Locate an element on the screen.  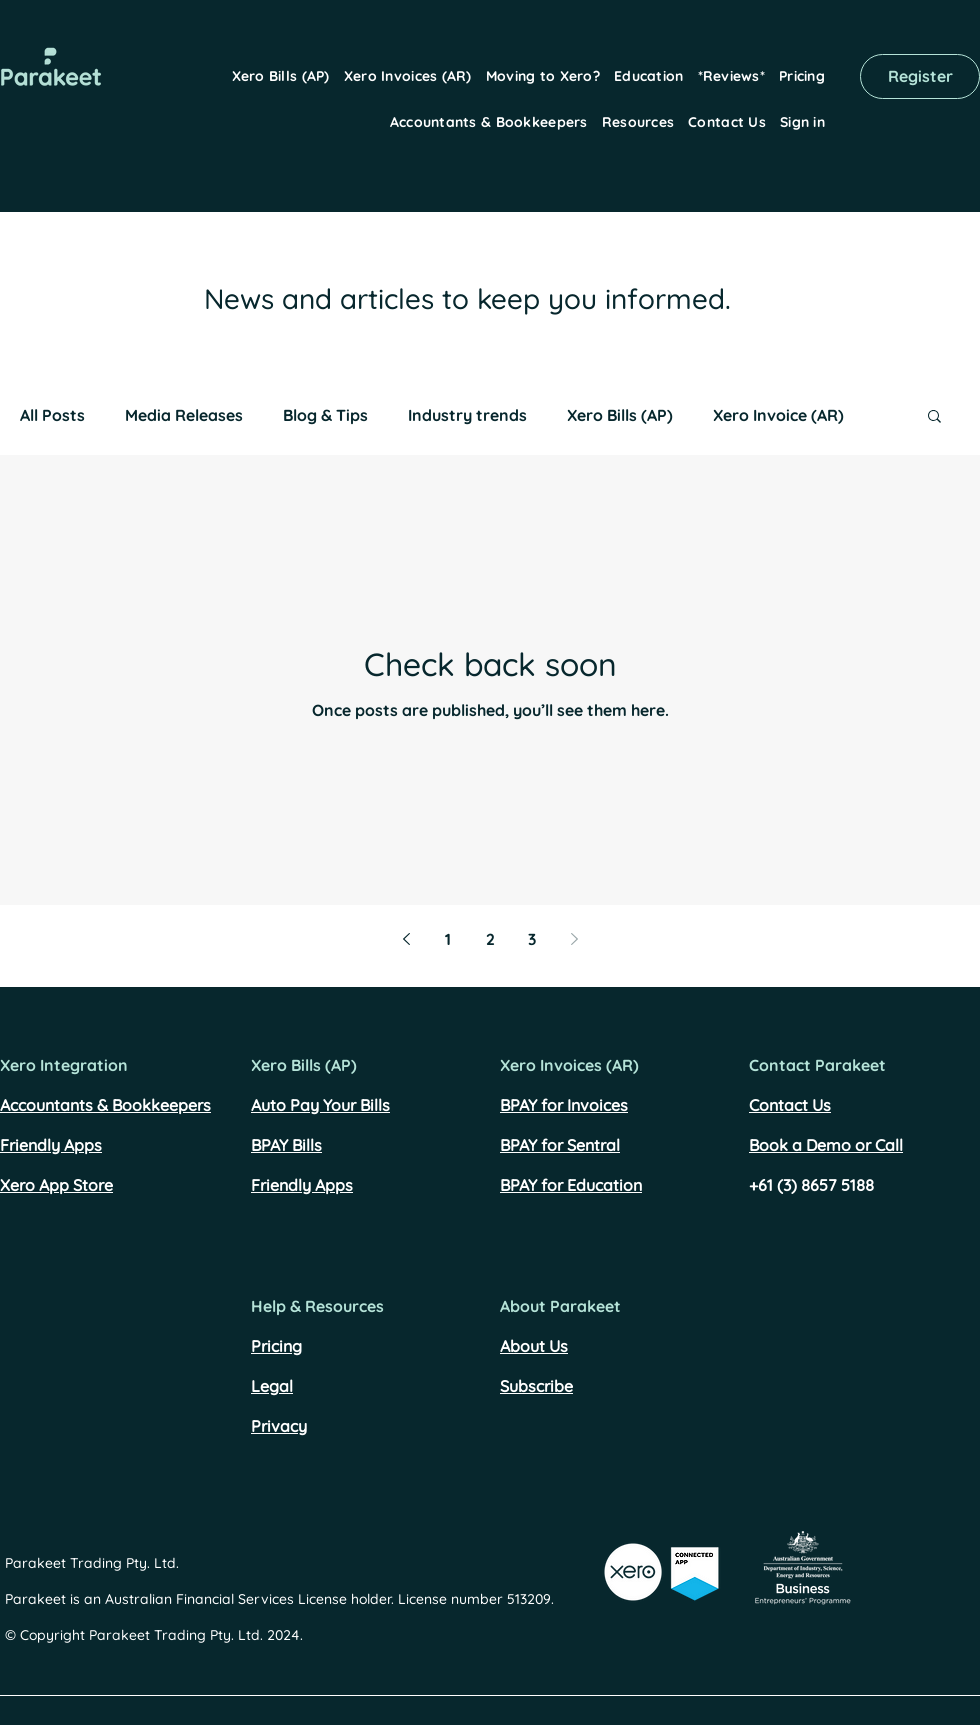
Subscribe [button] is located at coordinates (536, 1386).